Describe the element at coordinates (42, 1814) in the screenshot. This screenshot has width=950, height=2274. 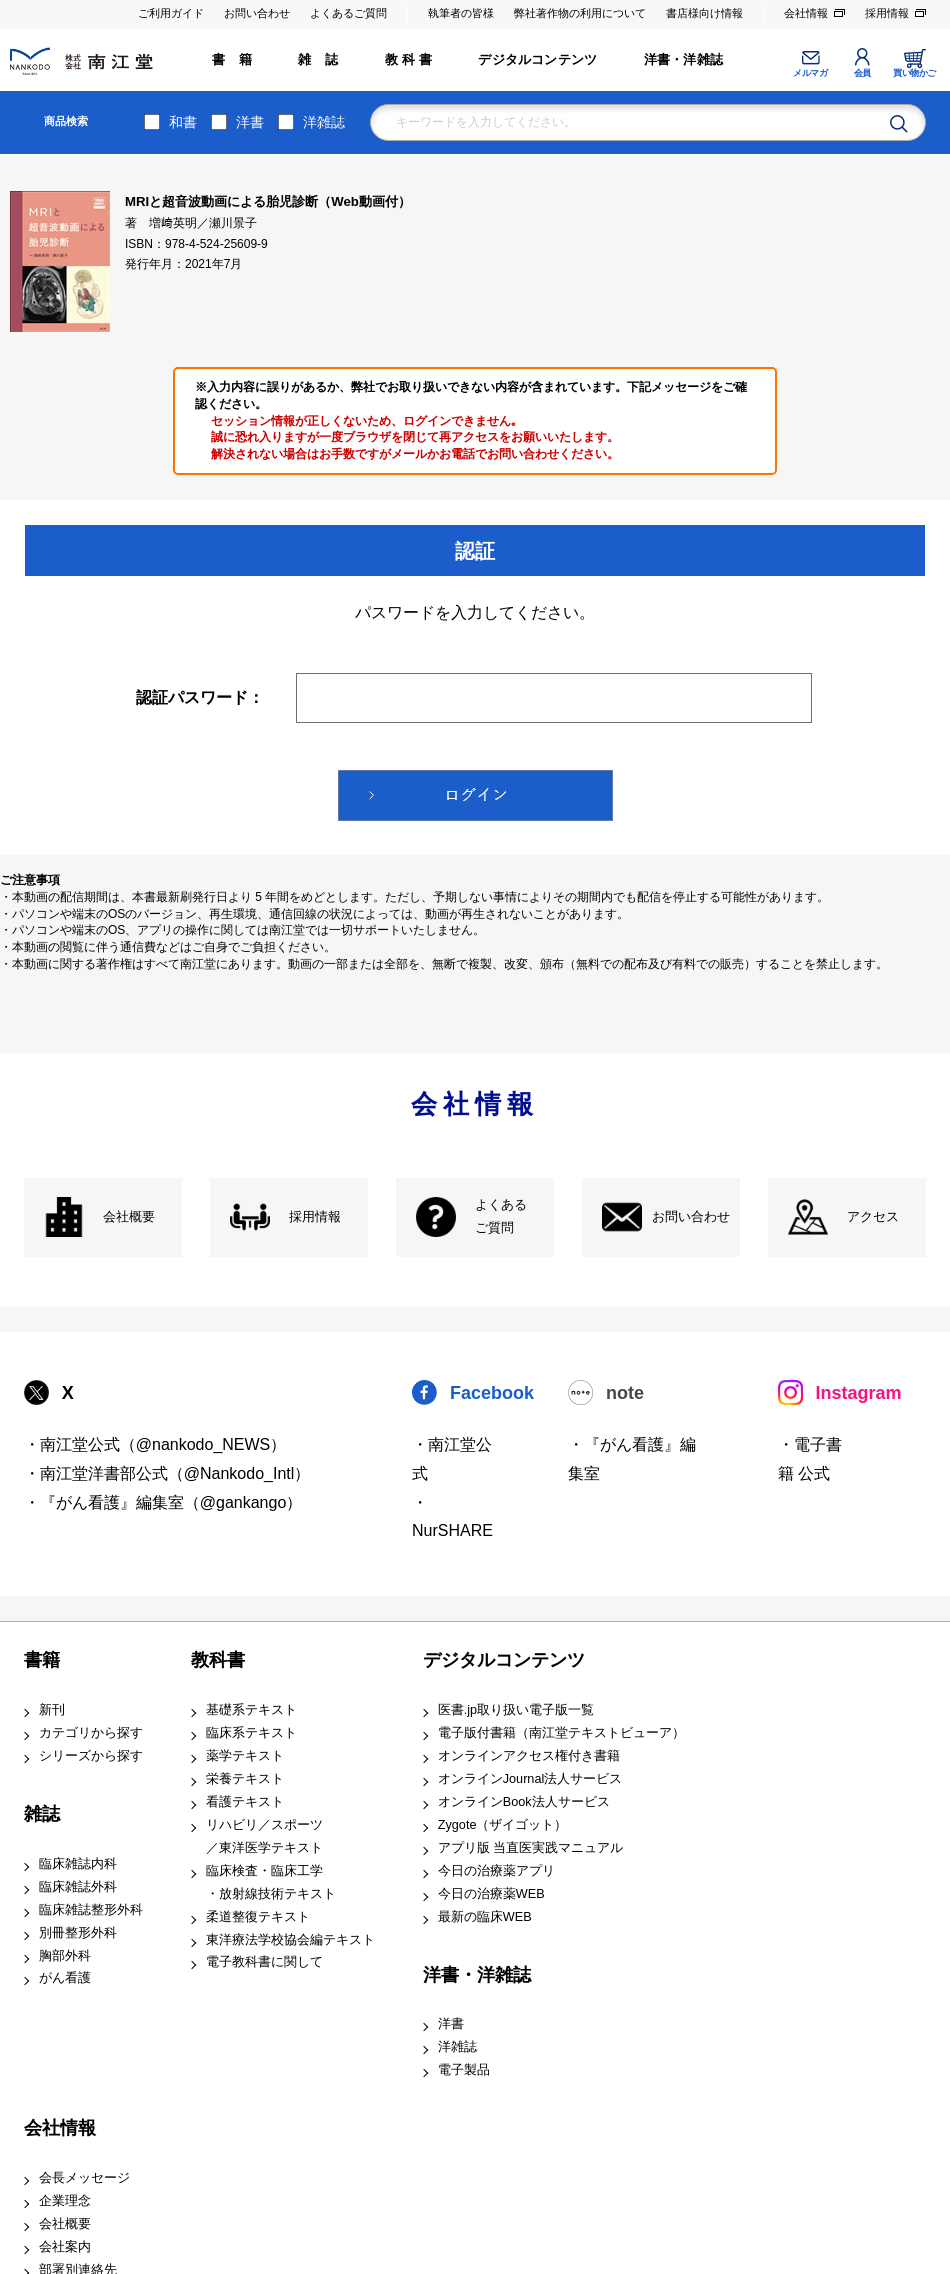
I see `雑誌` at that location.